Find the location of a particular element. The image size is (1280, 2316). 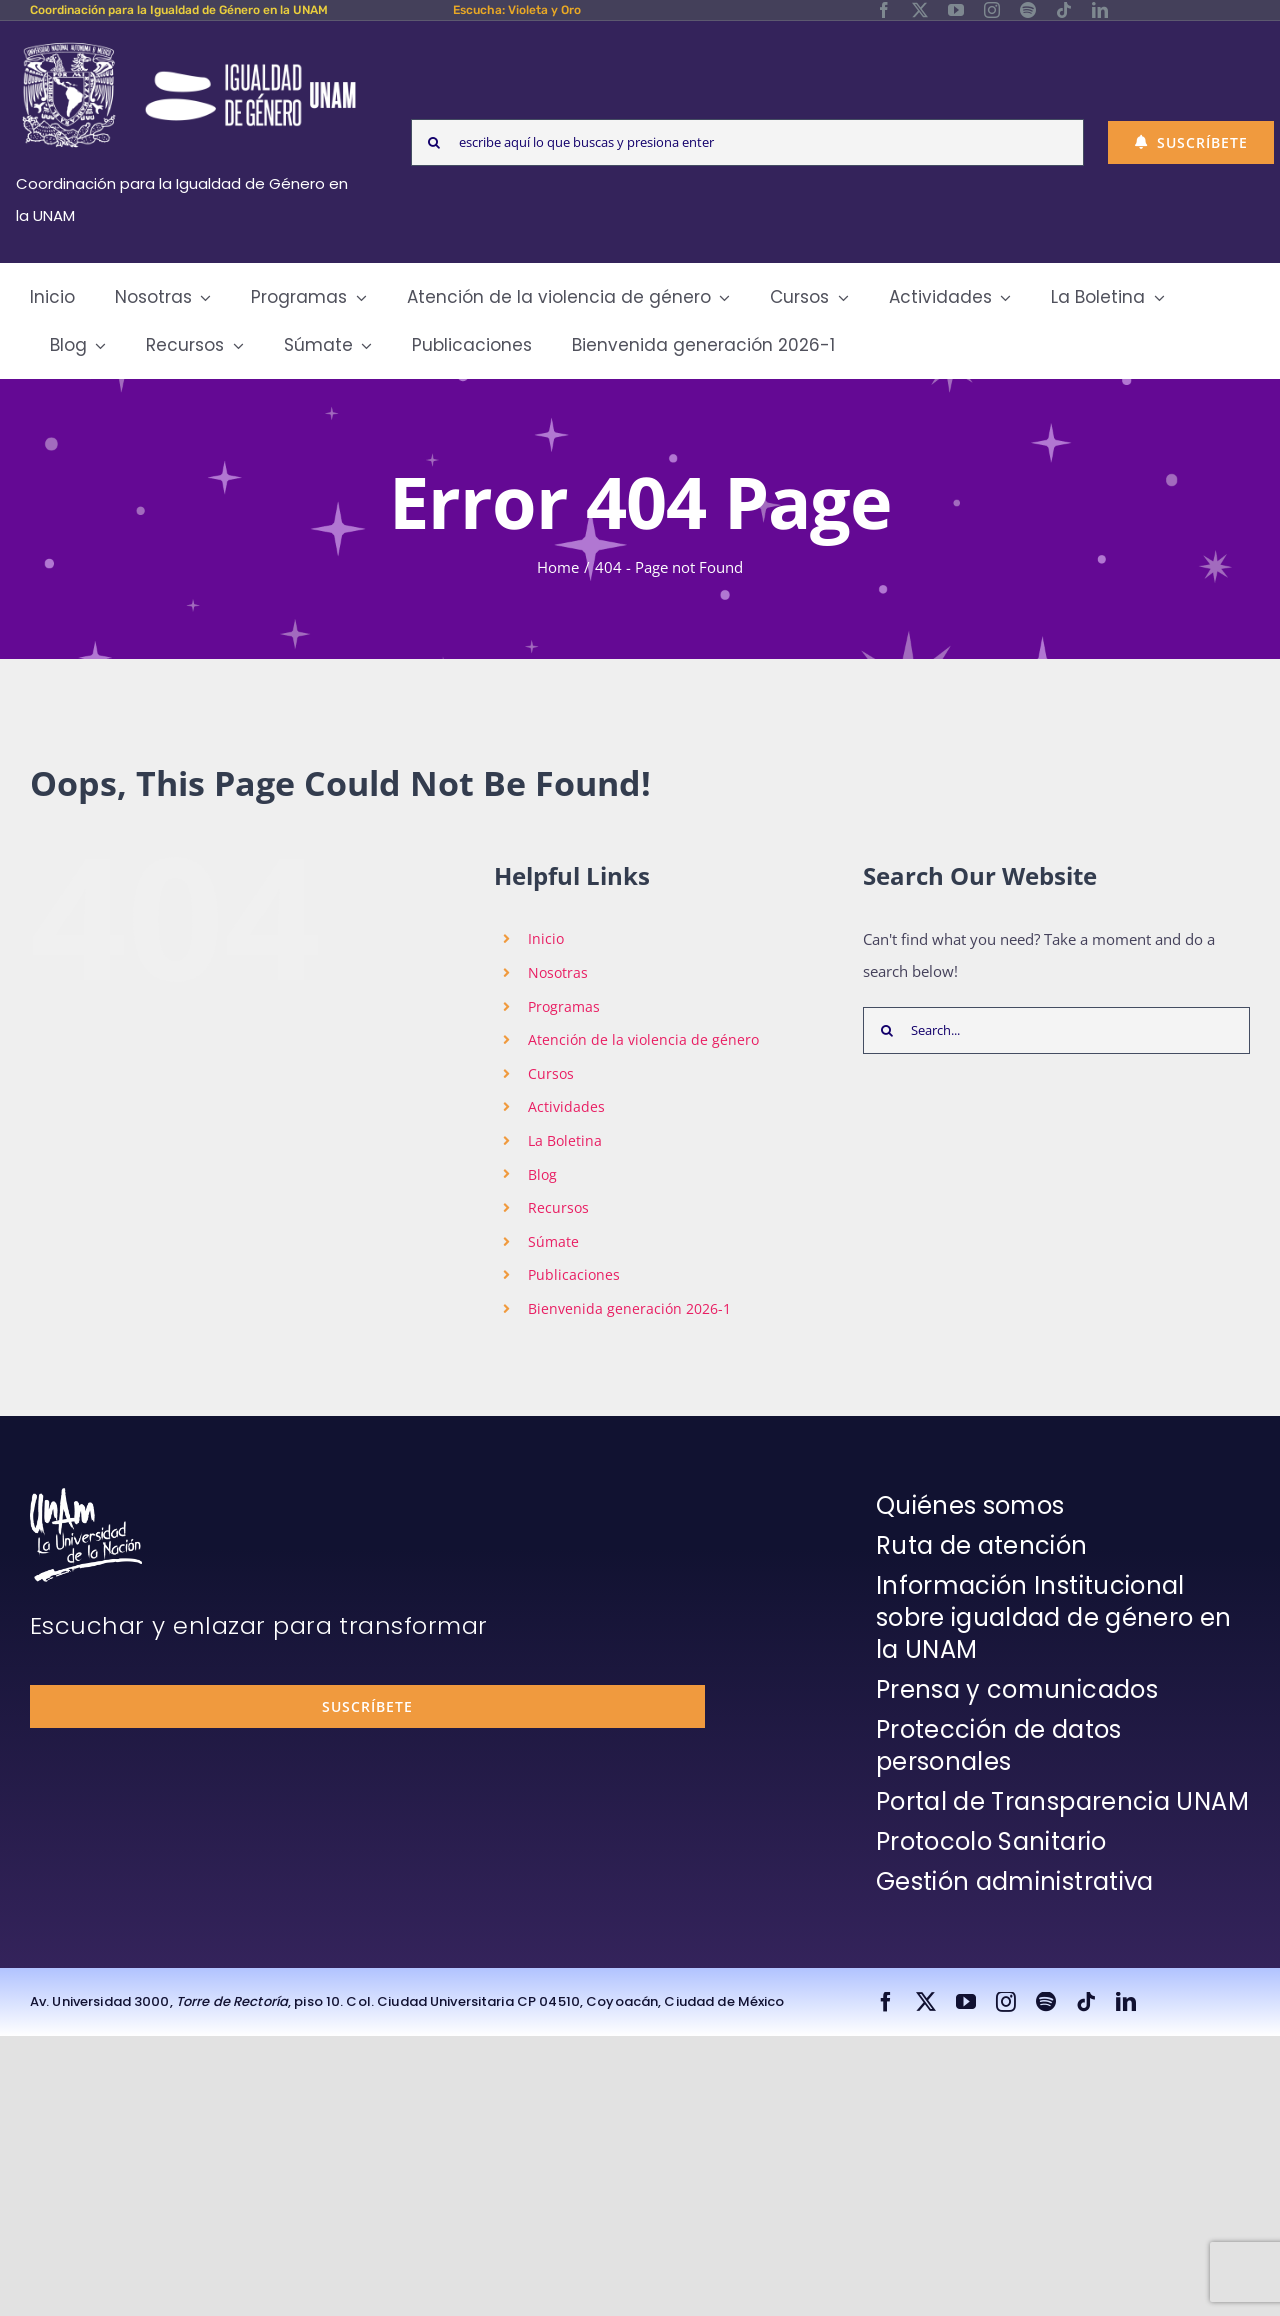

Recursos is located at coordinates (558, 1207).